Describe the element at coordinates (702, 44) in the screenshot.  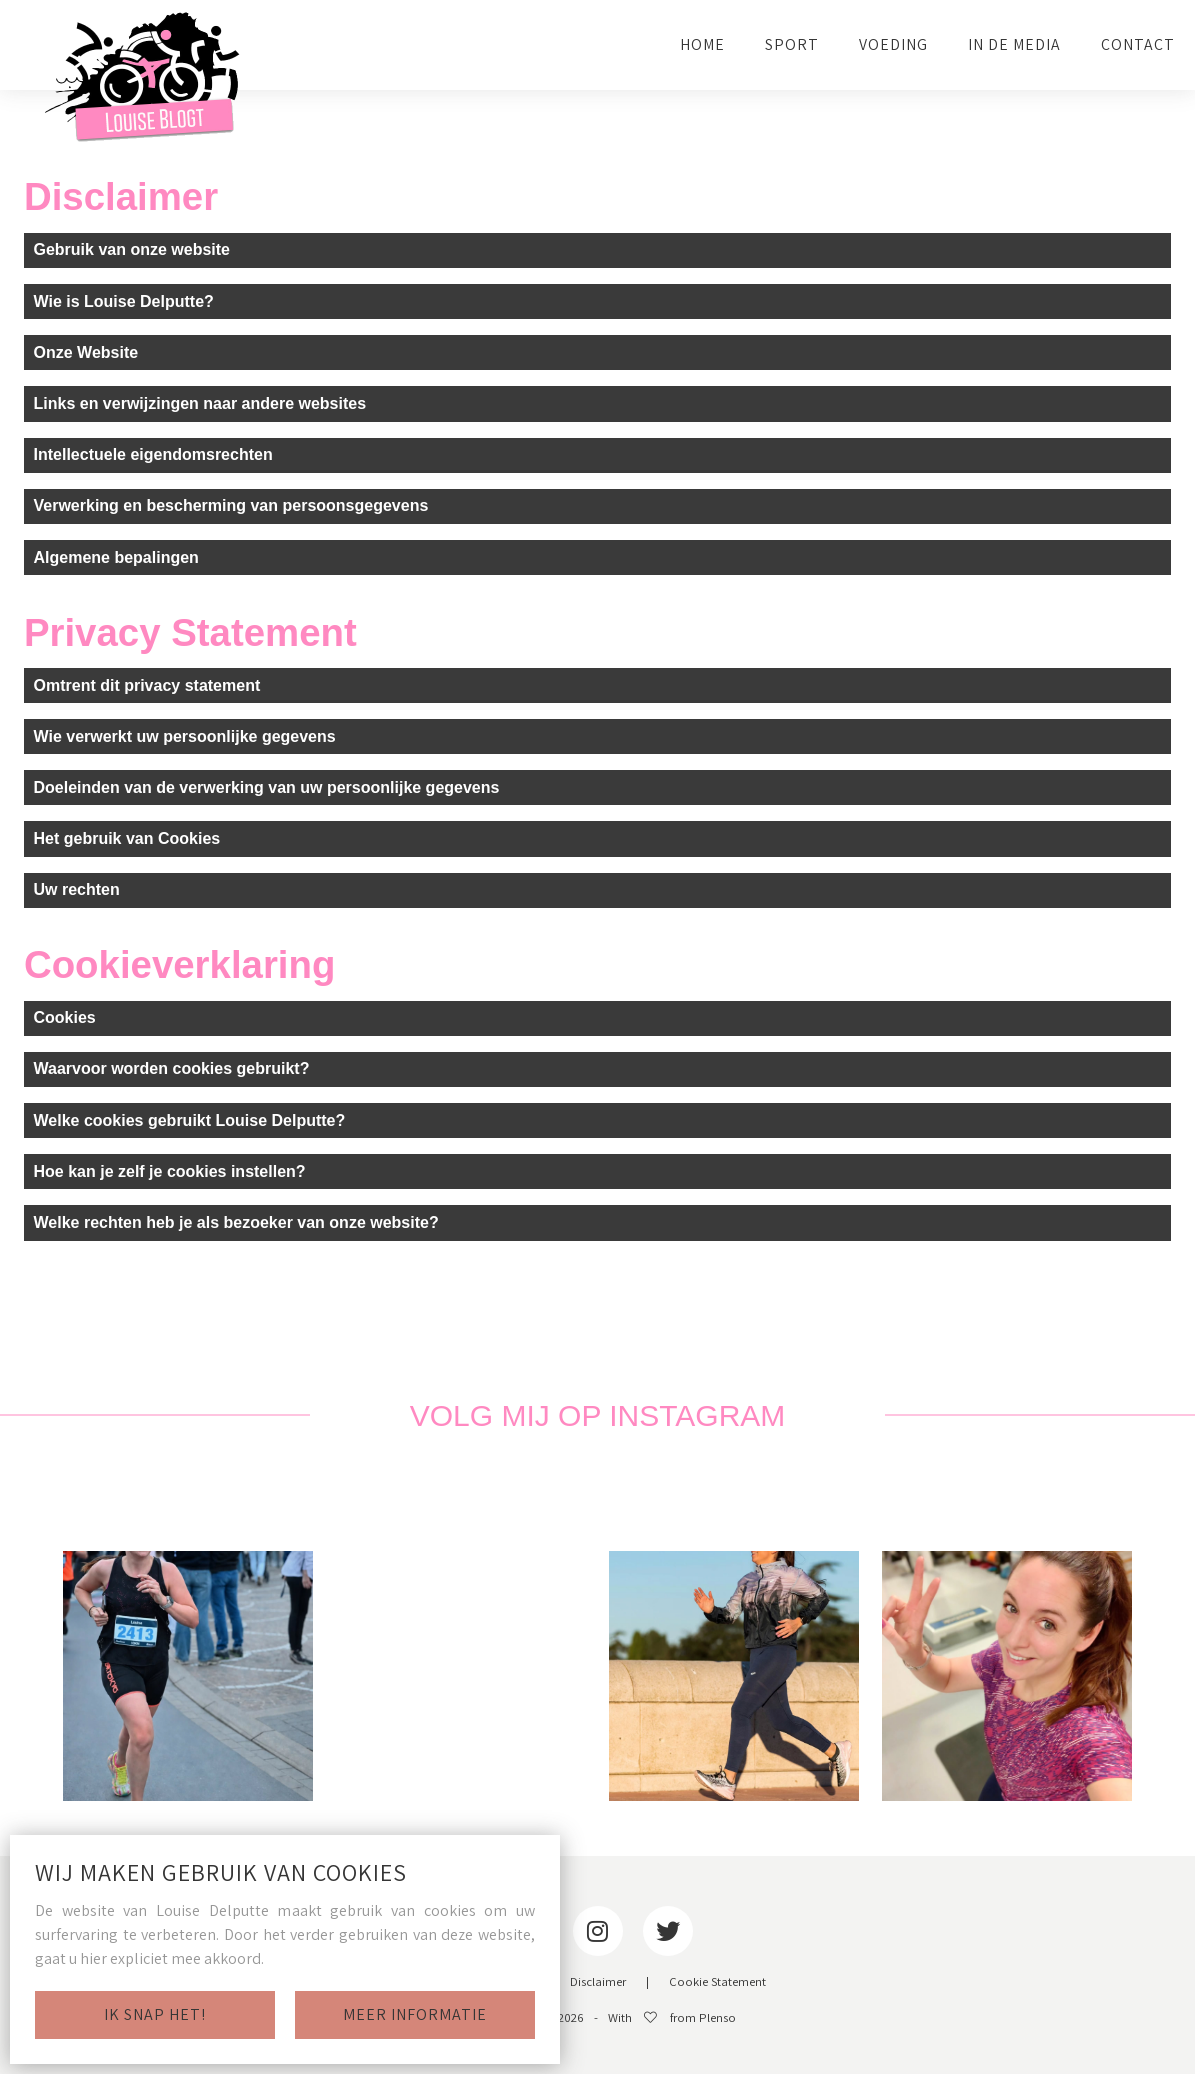
I see `HOME` at that location.